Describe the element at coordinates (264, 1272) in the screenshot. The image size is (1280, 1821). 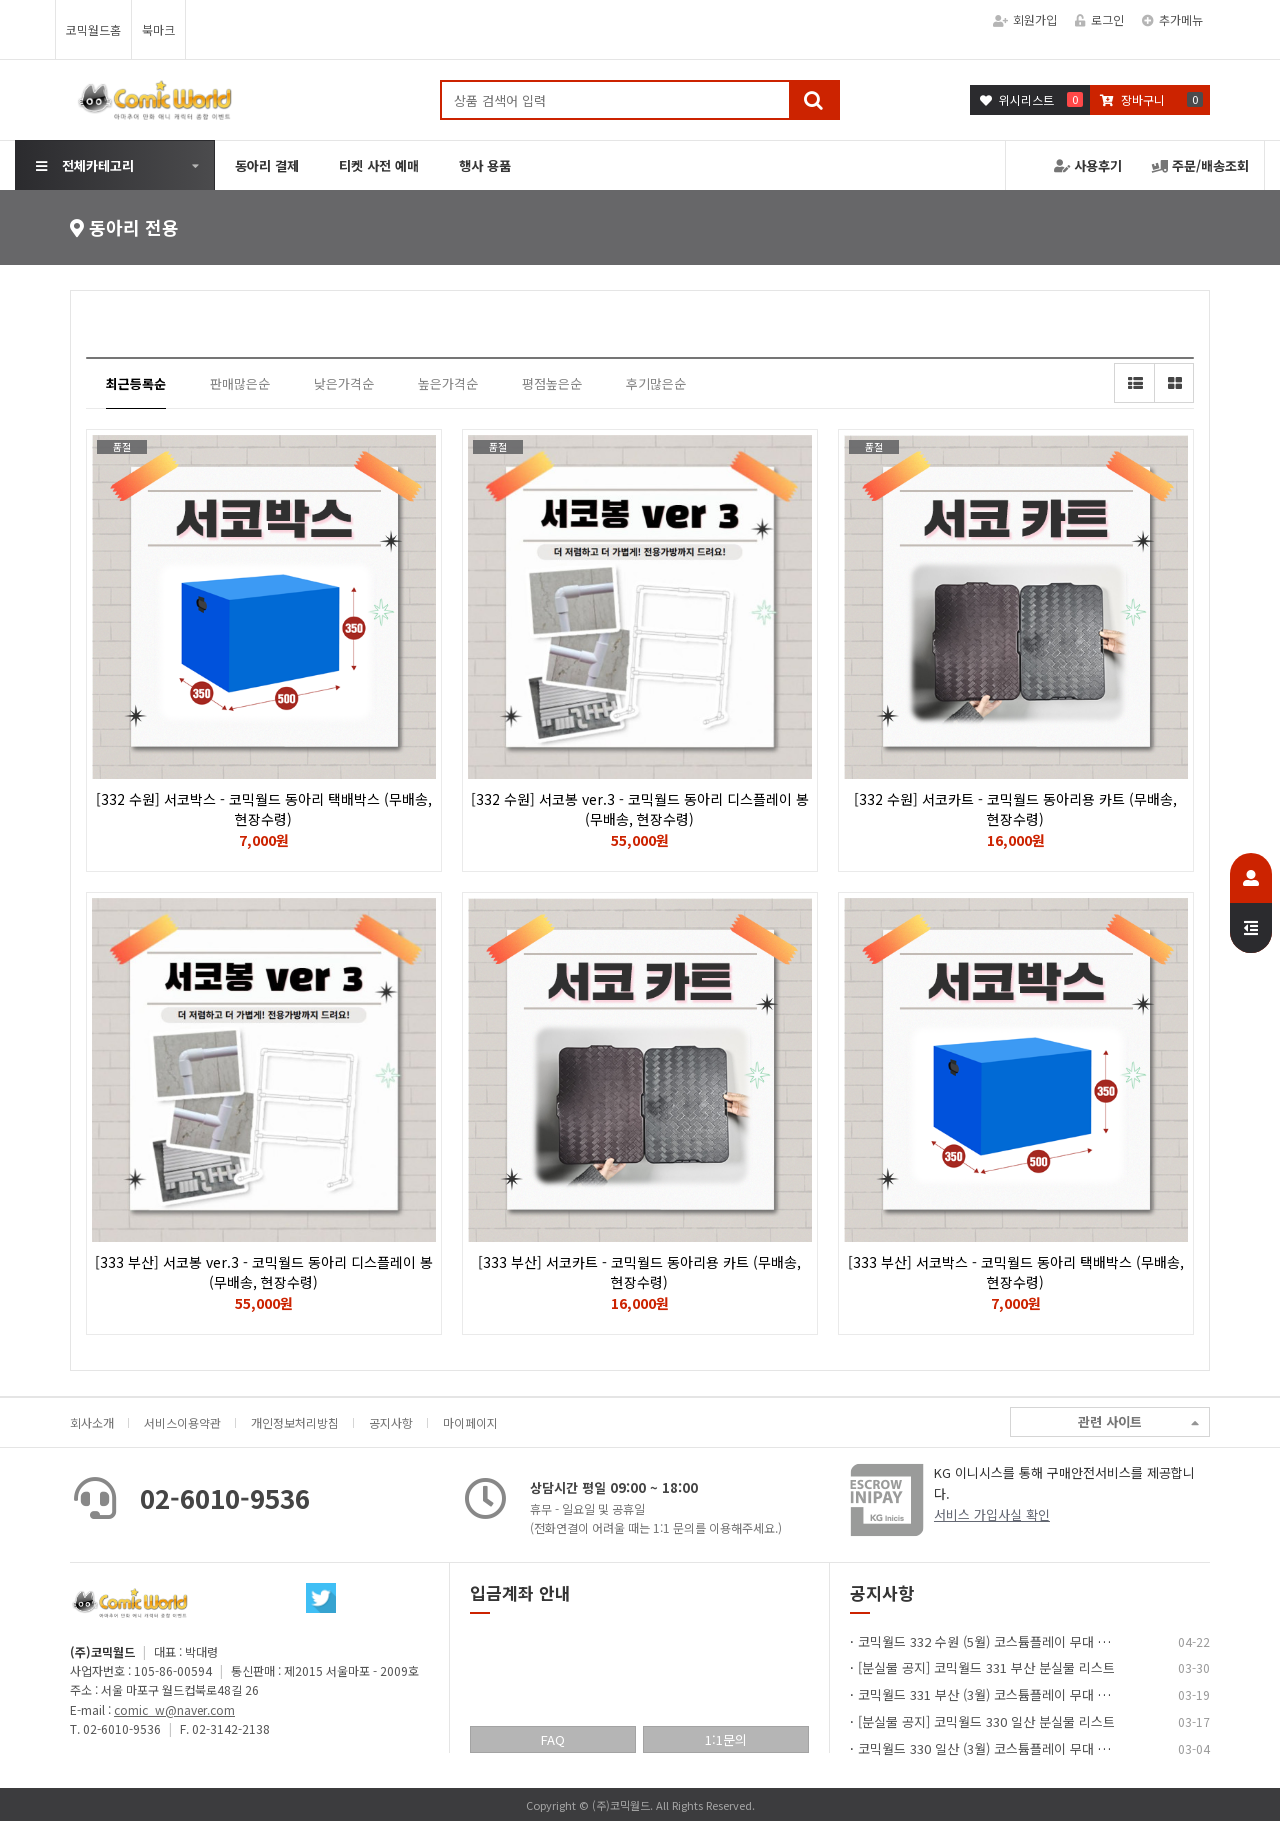
I see `[333 부산] 서코봉 ver.3 - 코믹월드 동아리 디스플레이 봉 (무배송, 현장수령)` at that location.